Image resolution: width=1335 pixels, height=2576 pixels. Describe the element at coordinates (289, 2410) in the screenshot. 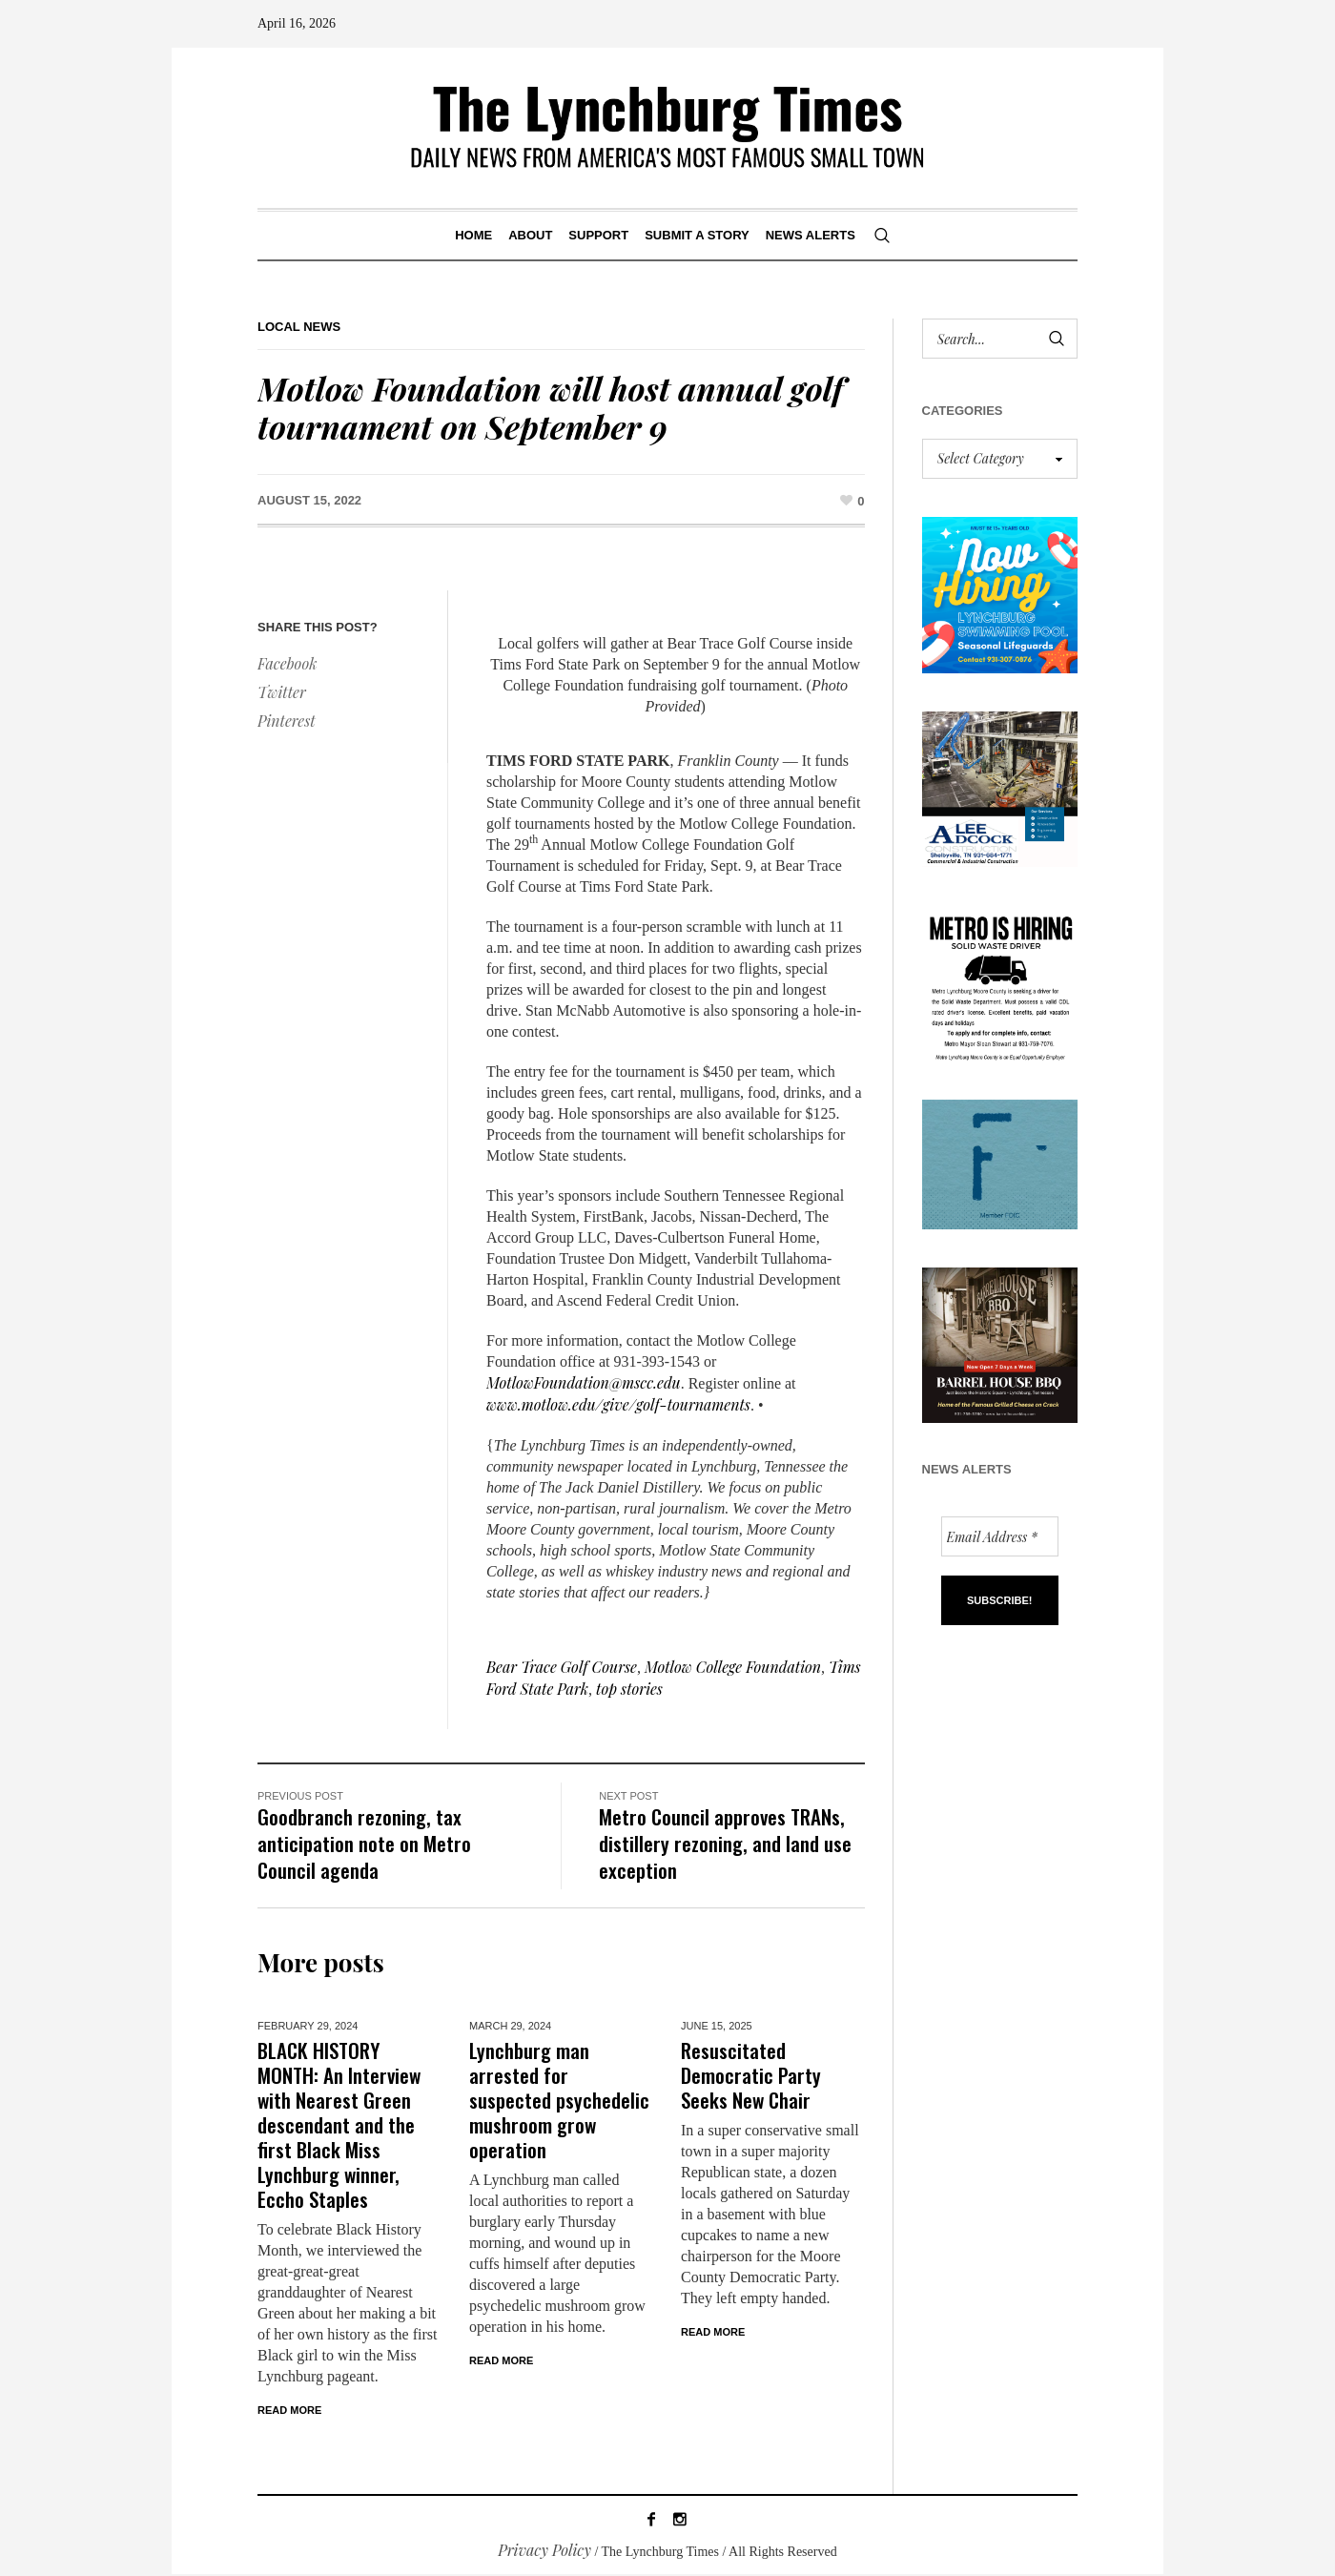

I see `Read More` at that location.